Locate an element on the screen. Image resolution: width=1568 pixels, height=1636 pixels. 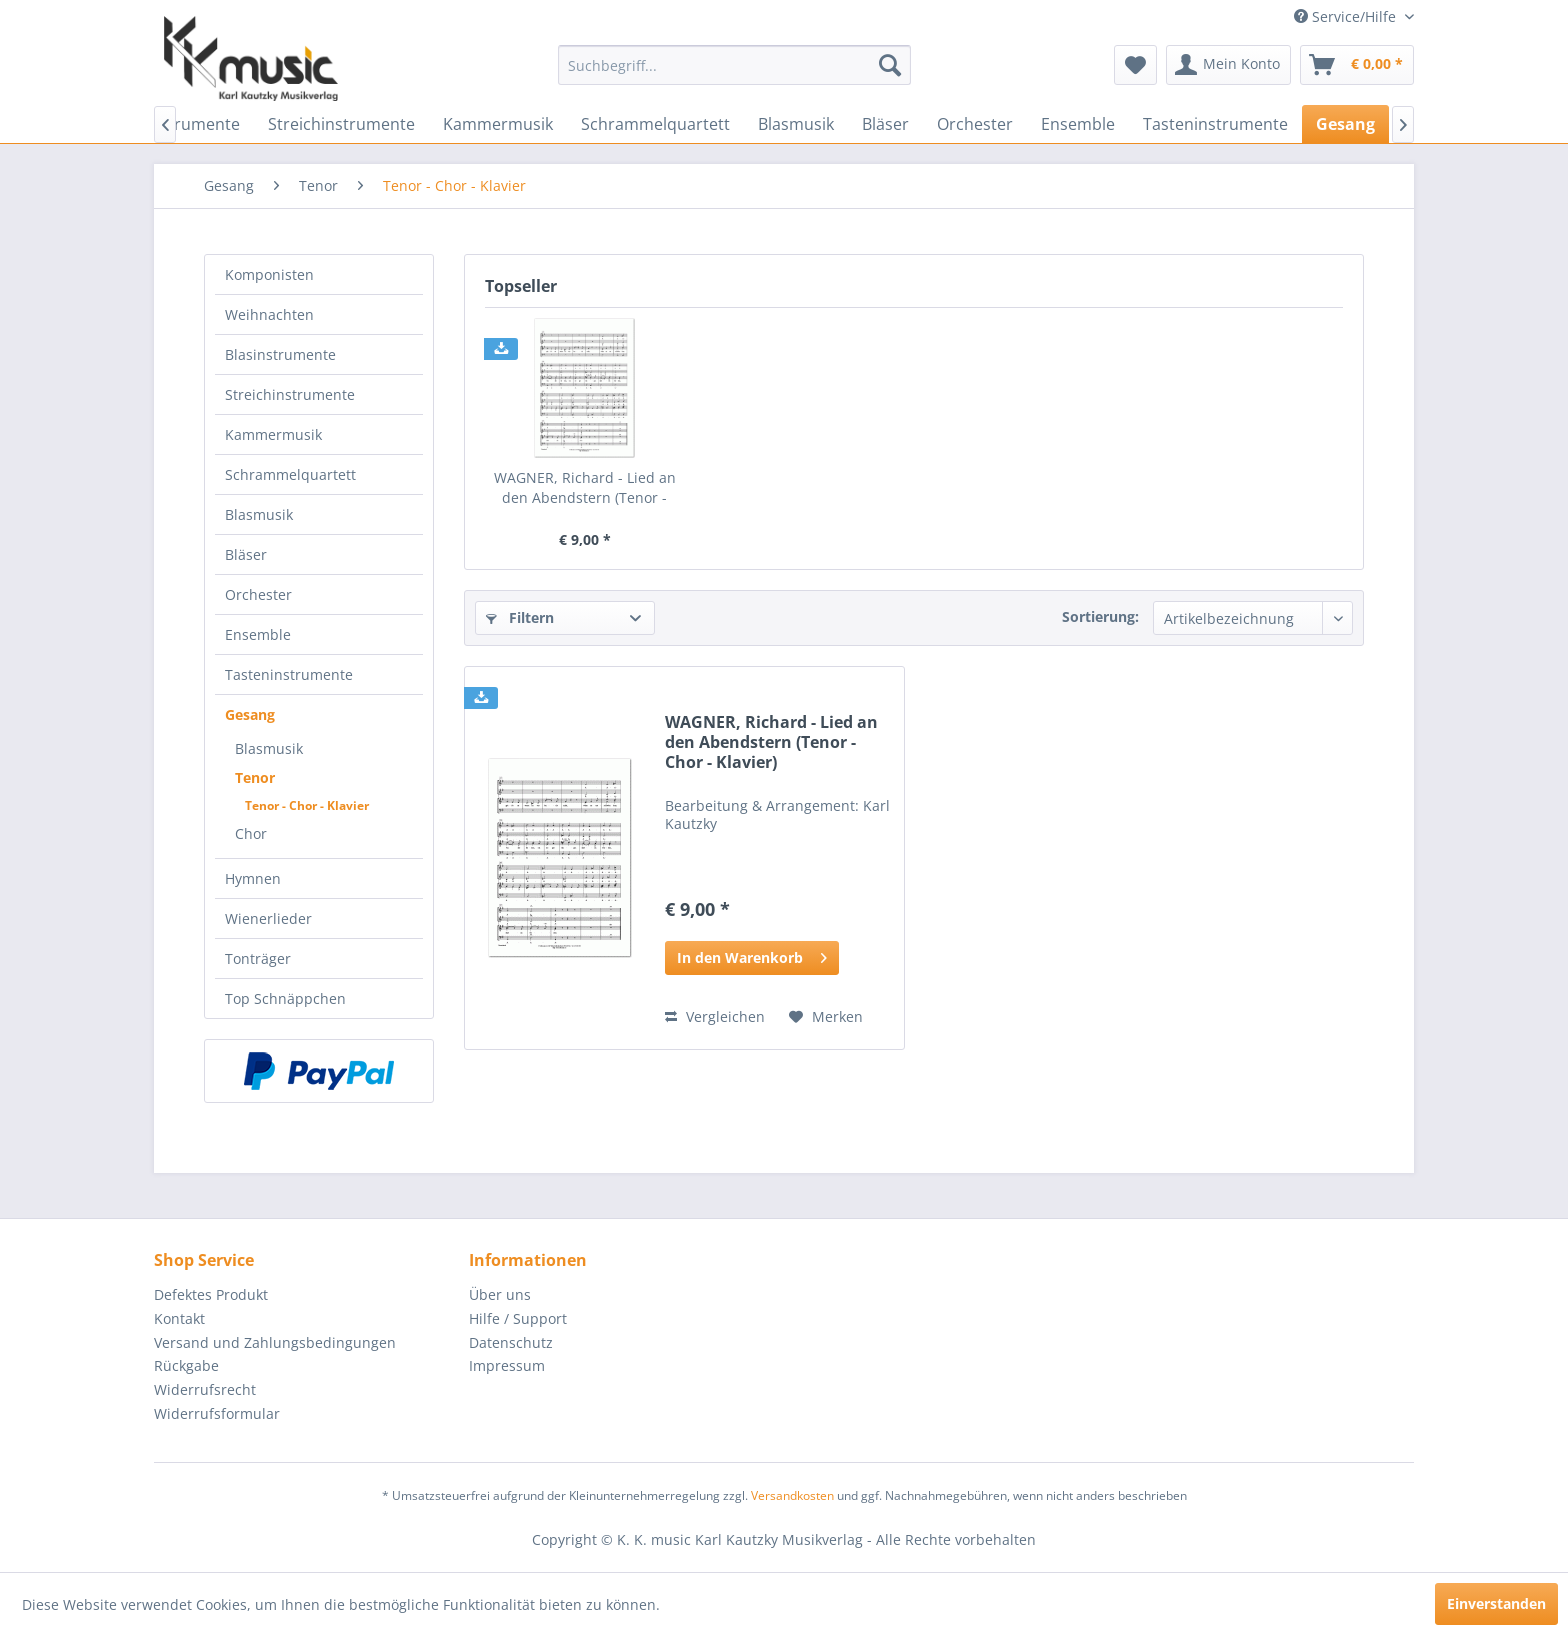
Kammermusik is located at coordinates (273, 434).